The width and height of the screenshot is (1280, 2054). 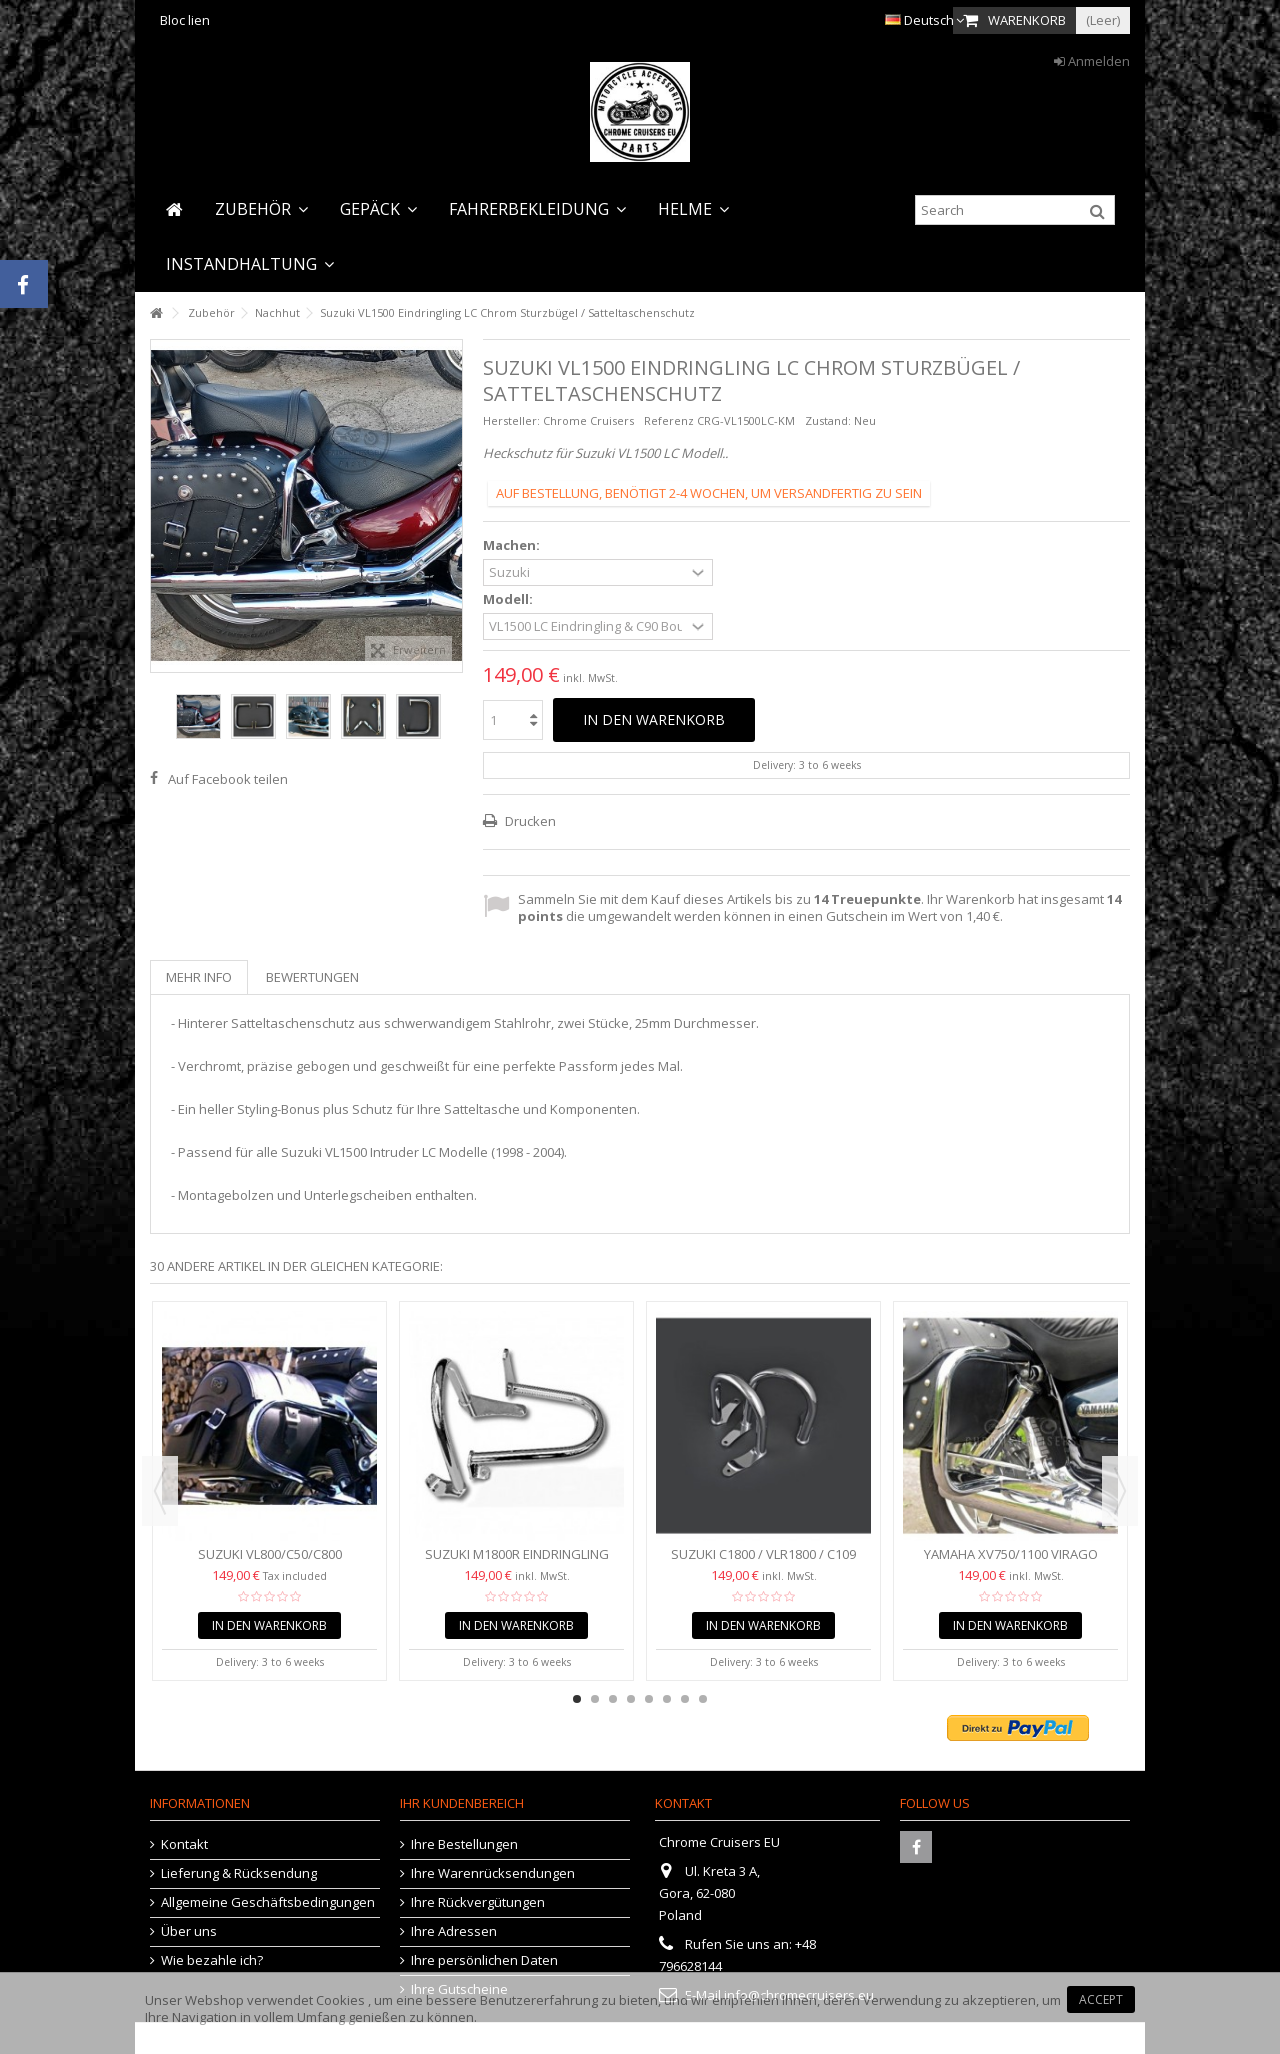 What do you see at coordinates (828, 420) in the screenshot?
I see `Zustand:` at bounding box center [828, 420].